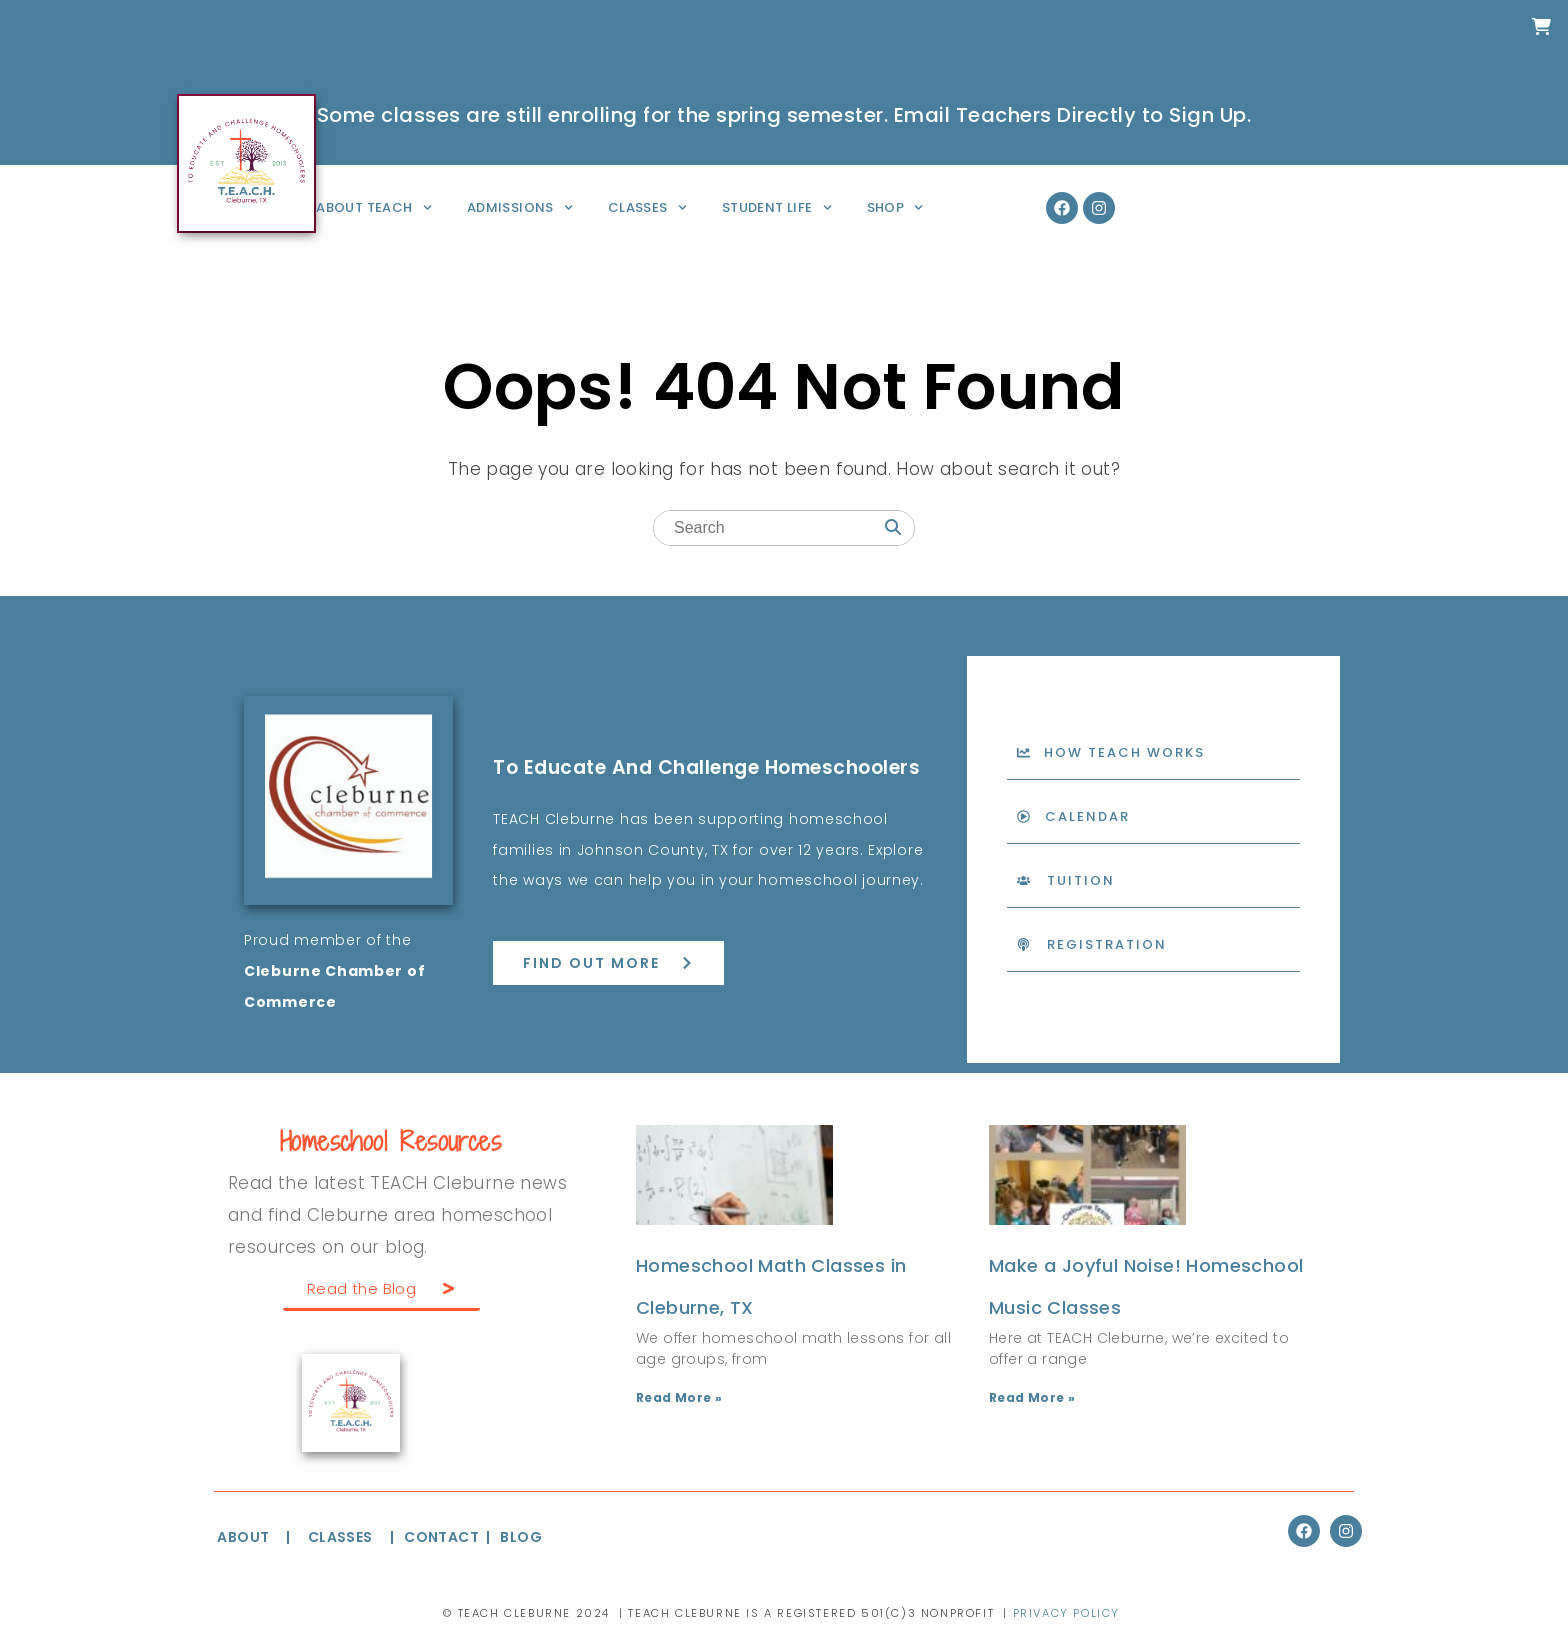 This screenshot has height=1649, width=1568. Describe the element at coordinates (340, 1537) in the screenshot. I see `CLASSES` at that location.